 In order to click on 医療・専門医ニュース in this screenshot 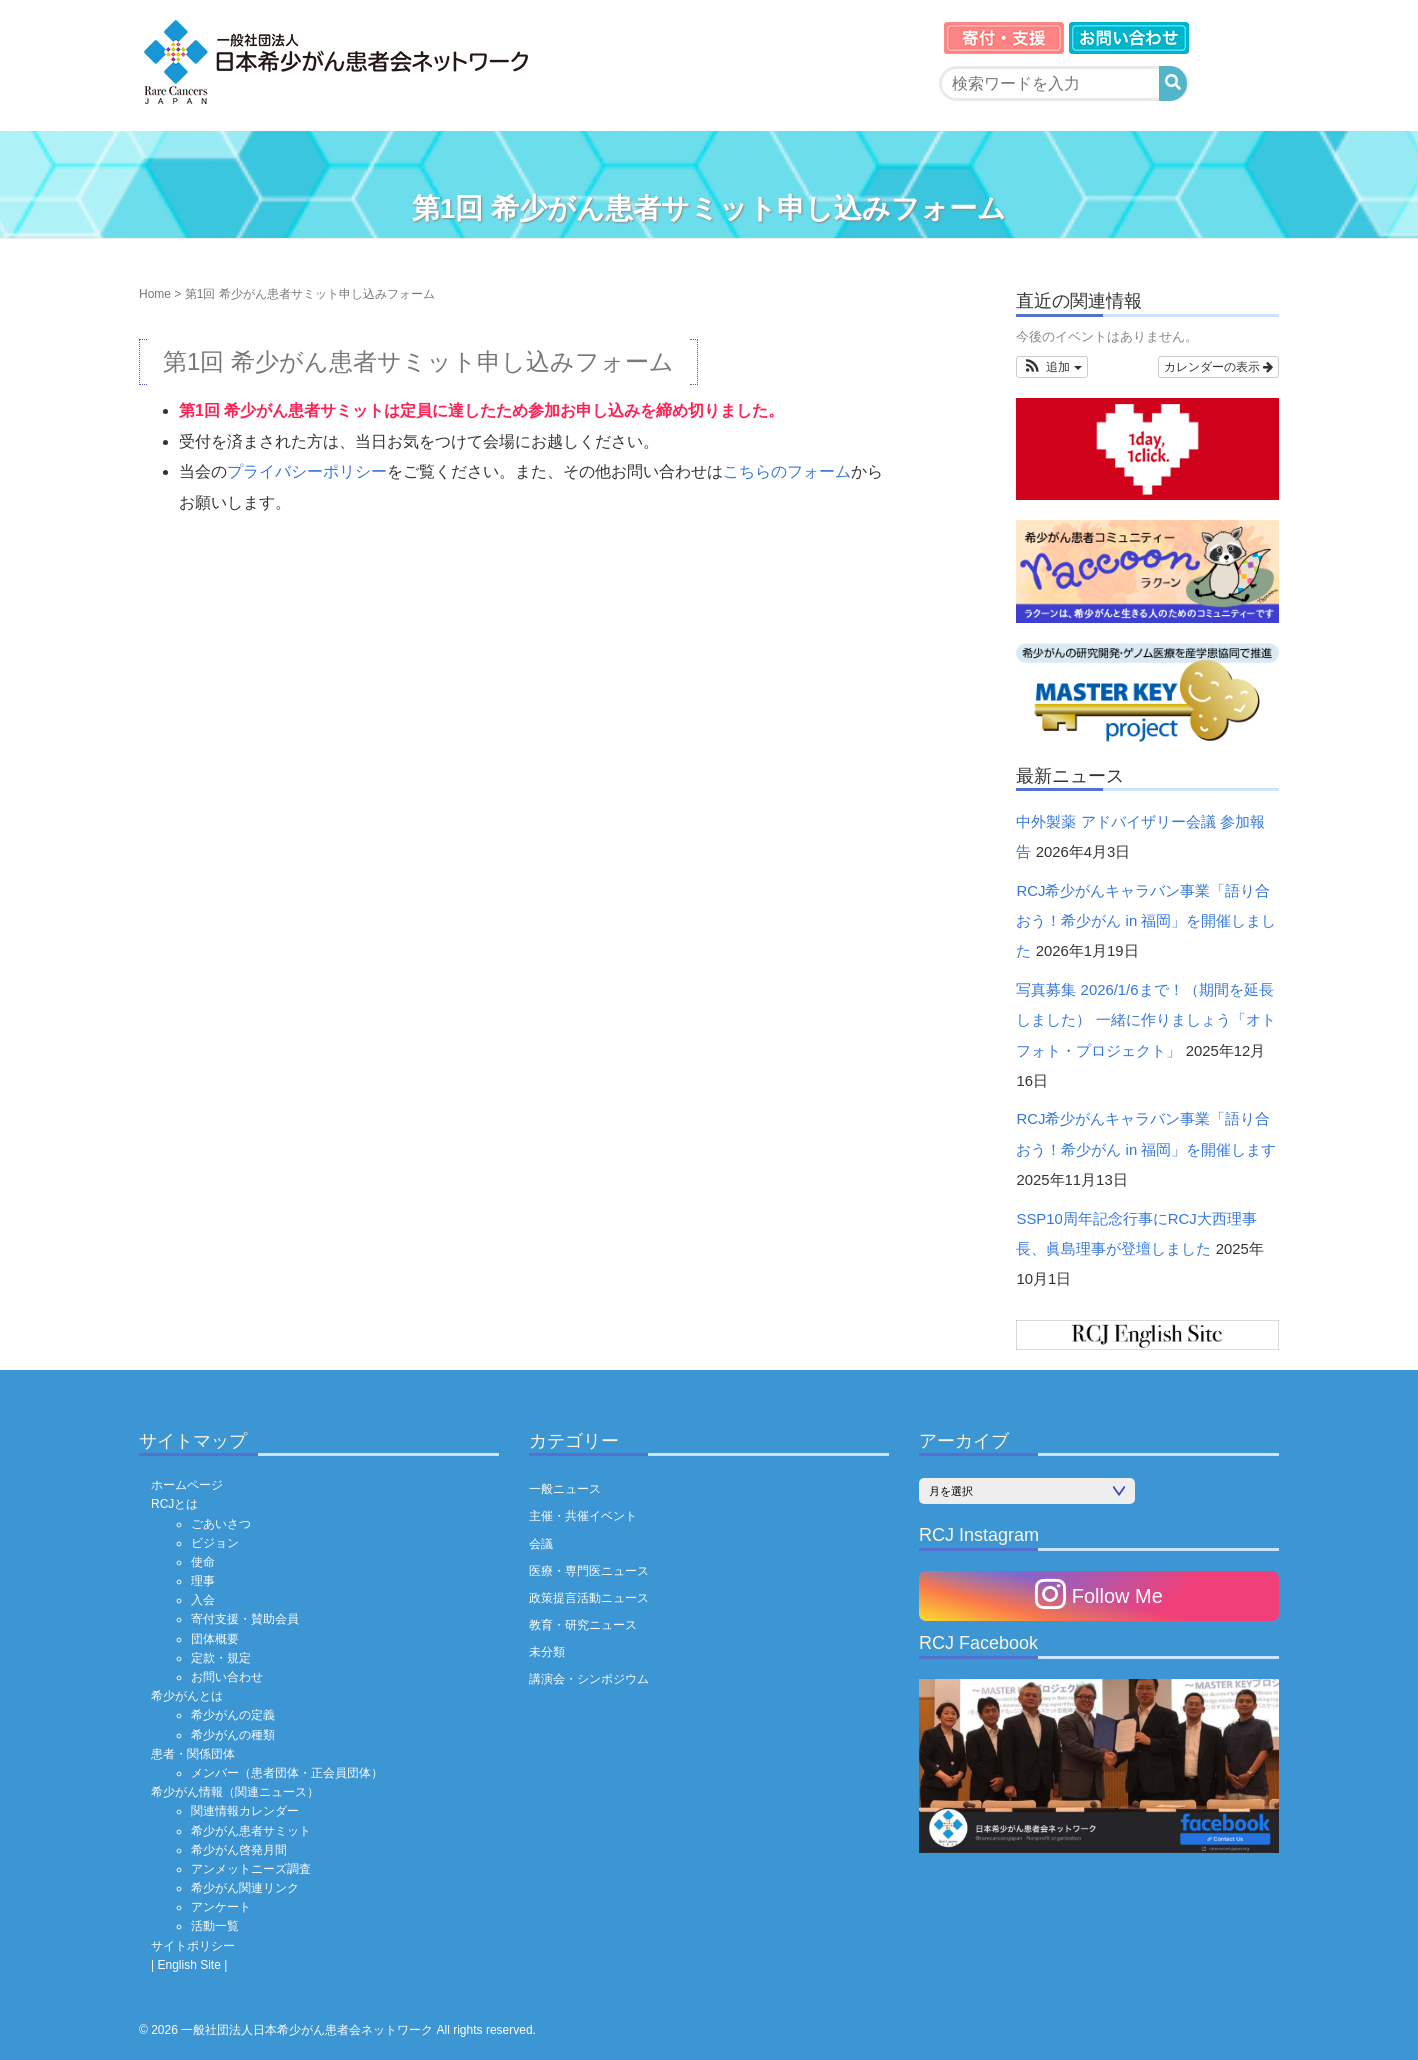, I will do `click(589, 1571)`.